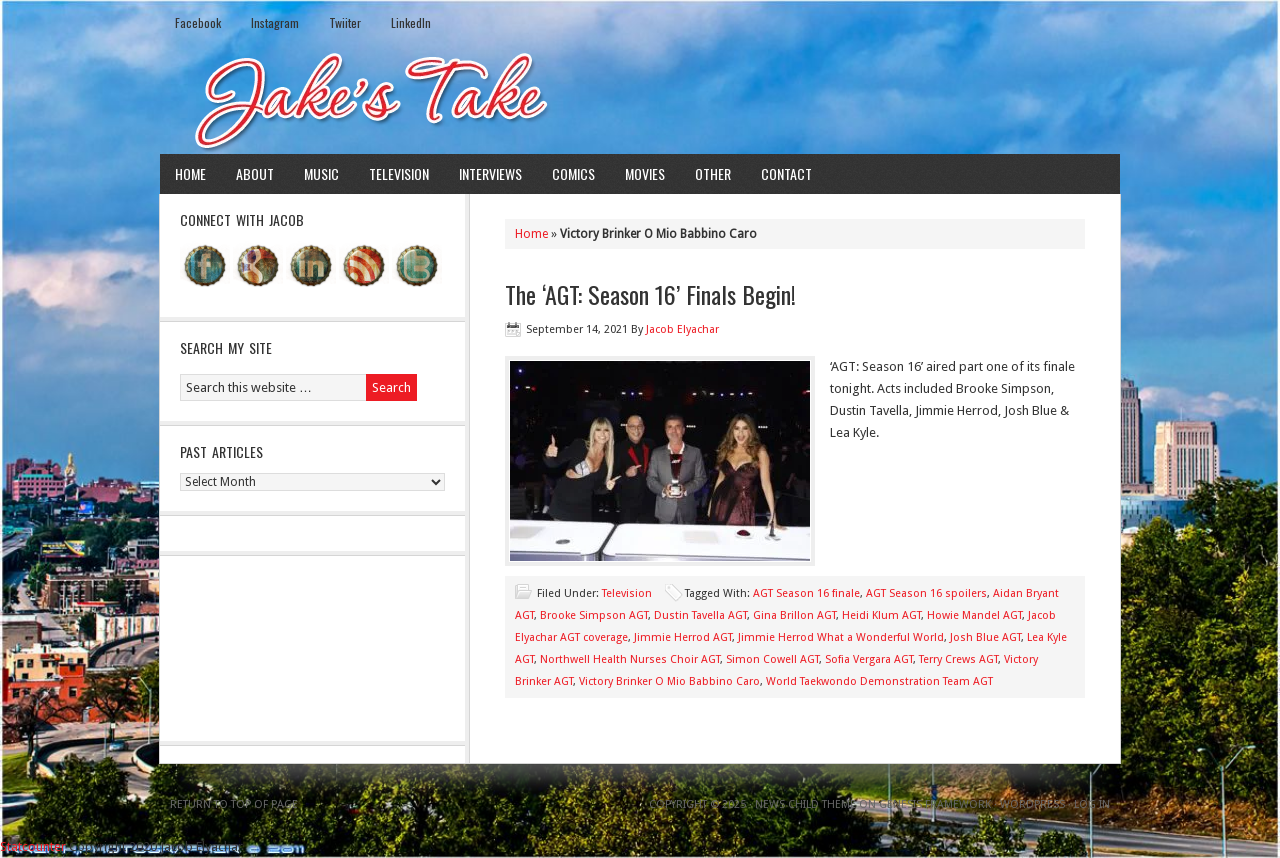  I want to click on The ‘AGT: Season 16’ Finals Begin!, so click(650, 294).